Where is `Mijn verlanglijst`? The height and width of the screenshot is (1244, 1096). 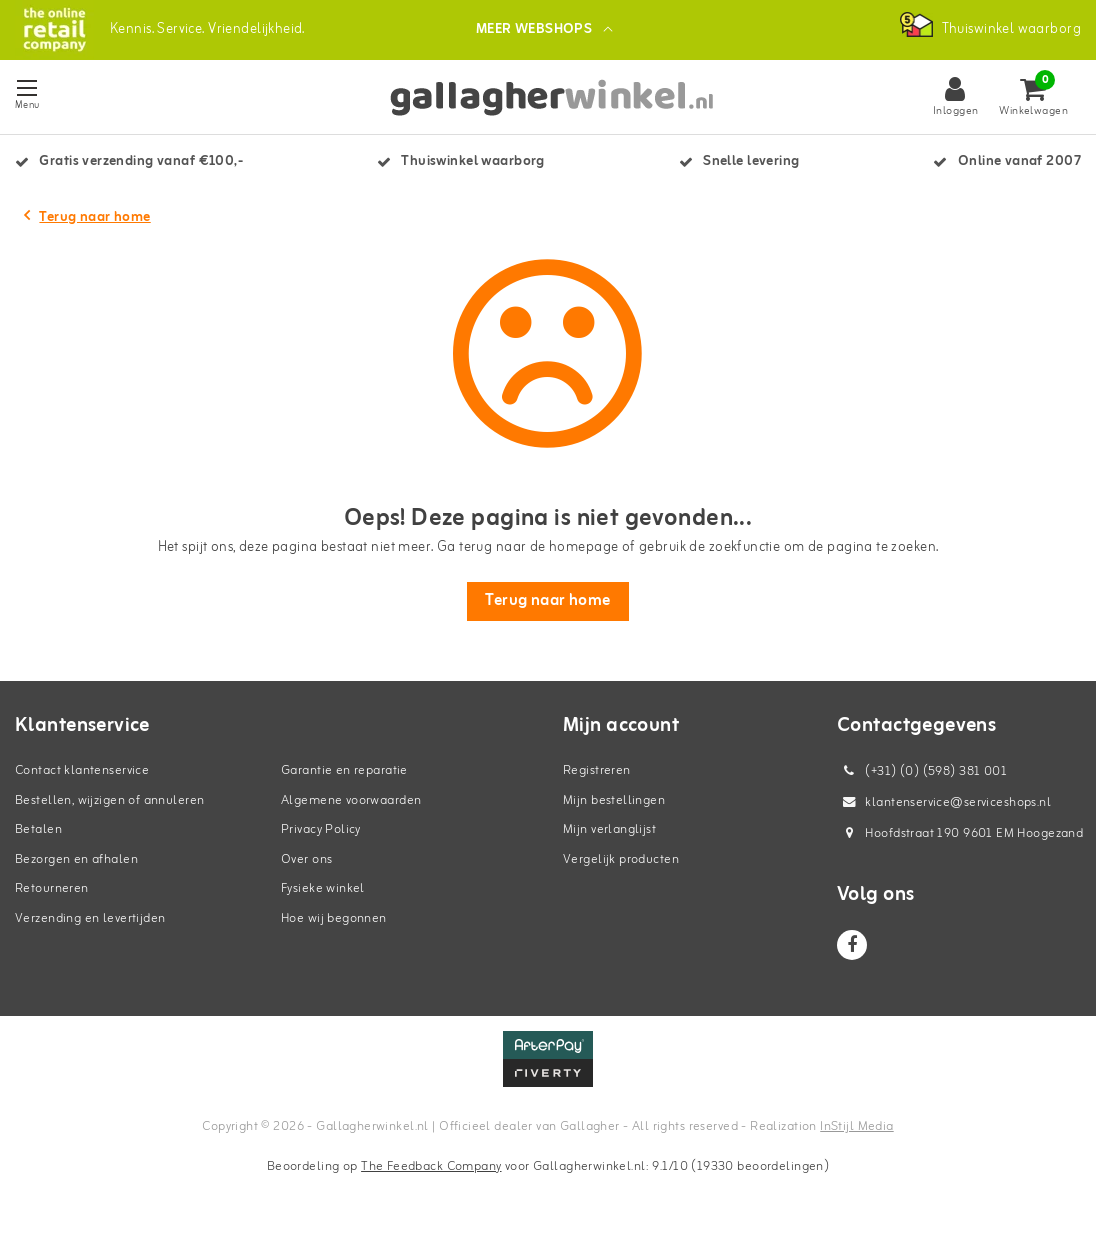 Mijn verlanglijst is located at coordinates (609, 832).